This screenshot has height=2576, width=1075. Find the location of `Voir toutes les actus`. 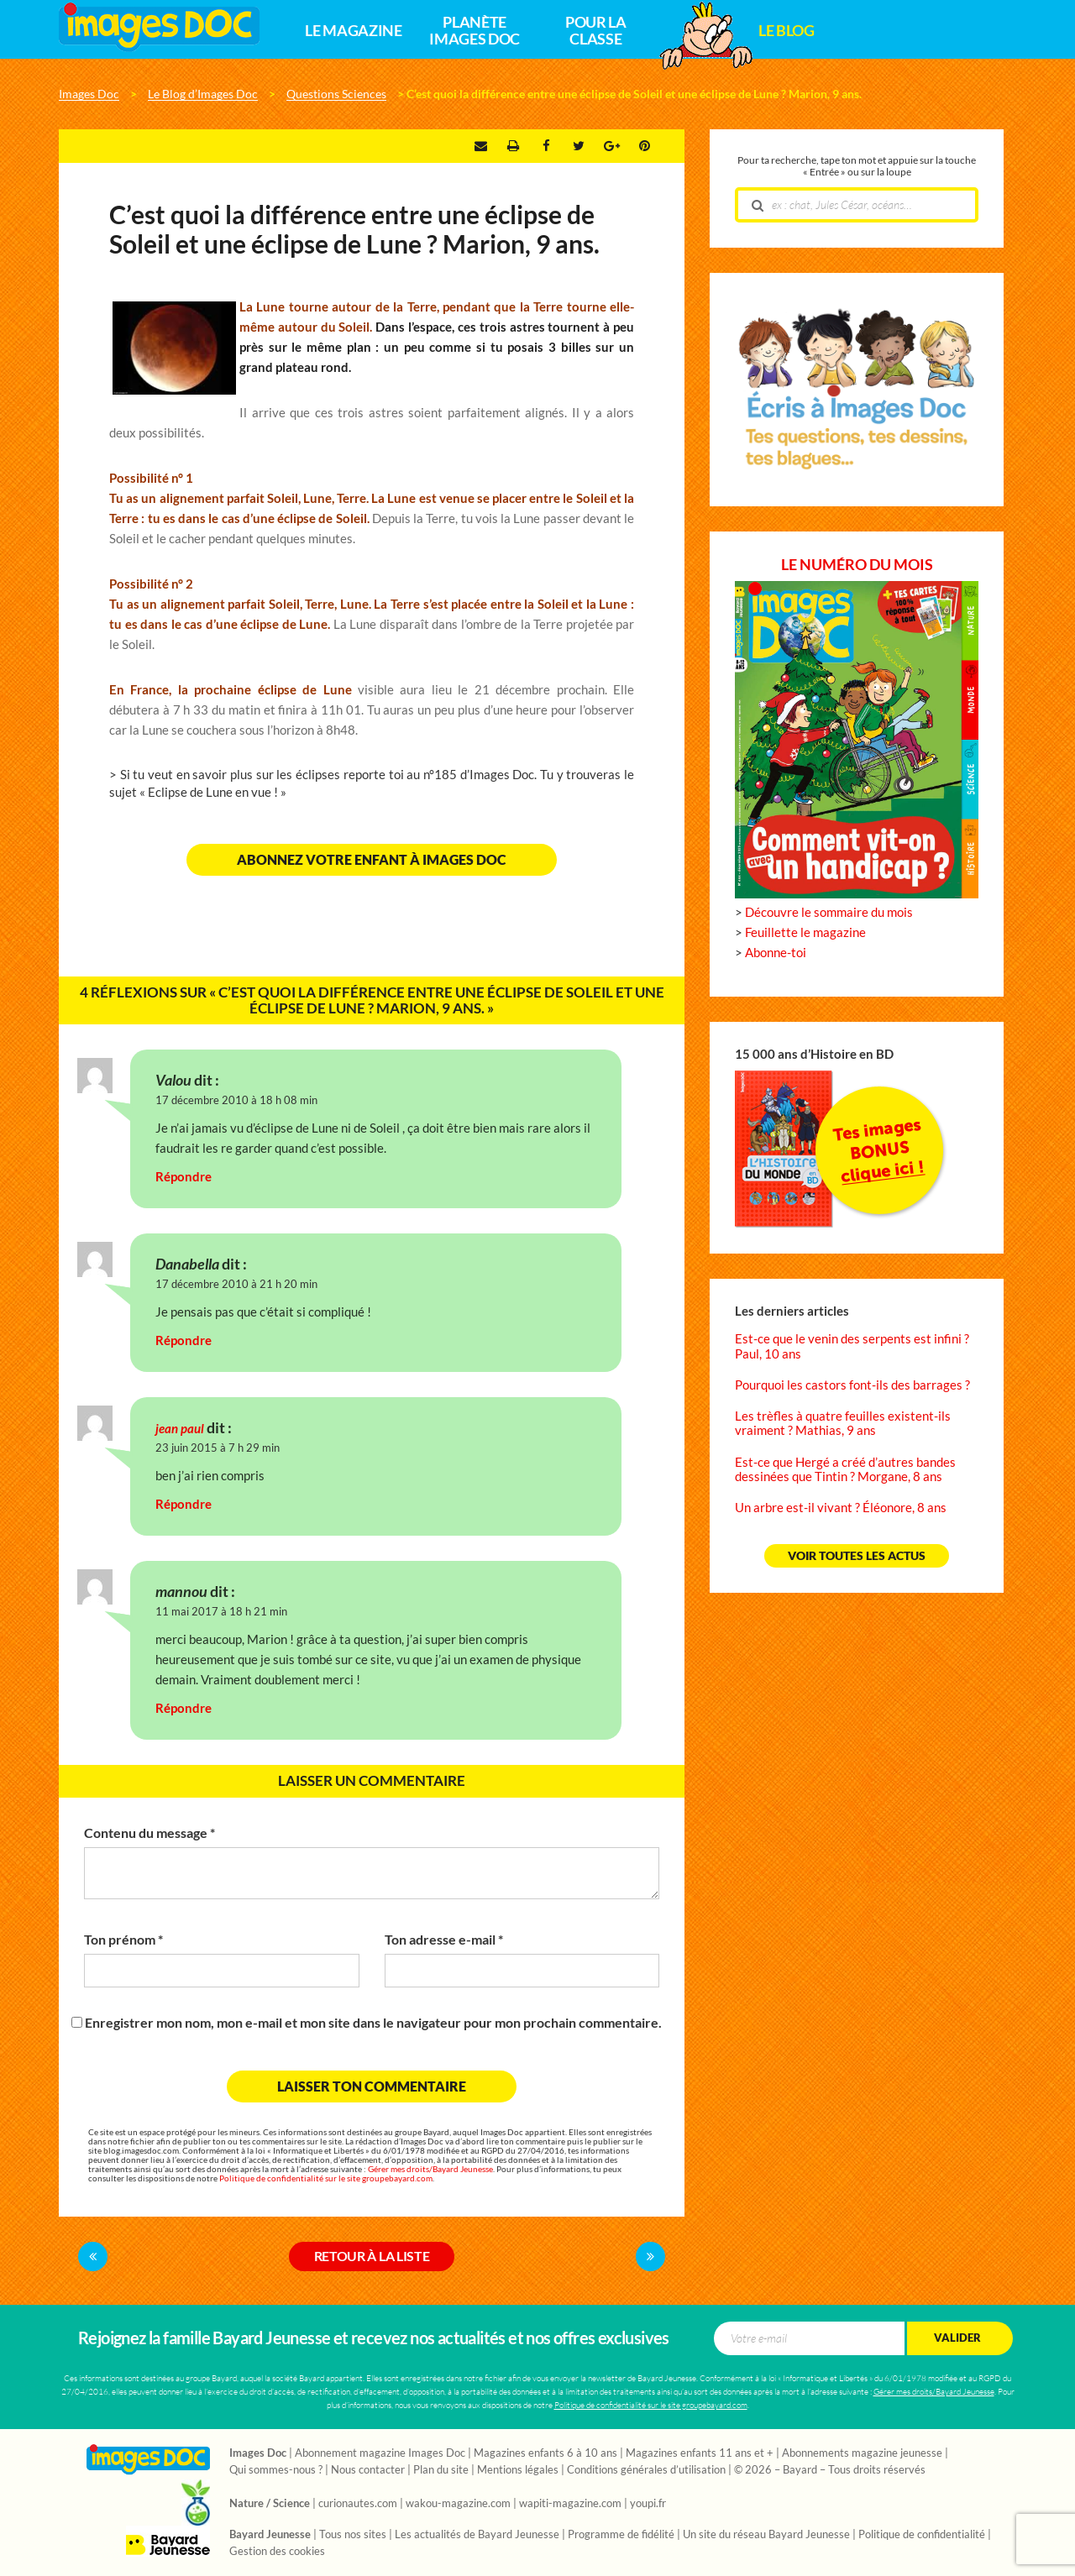

Voir toutes les actus is located at coordinates (857, 1556).